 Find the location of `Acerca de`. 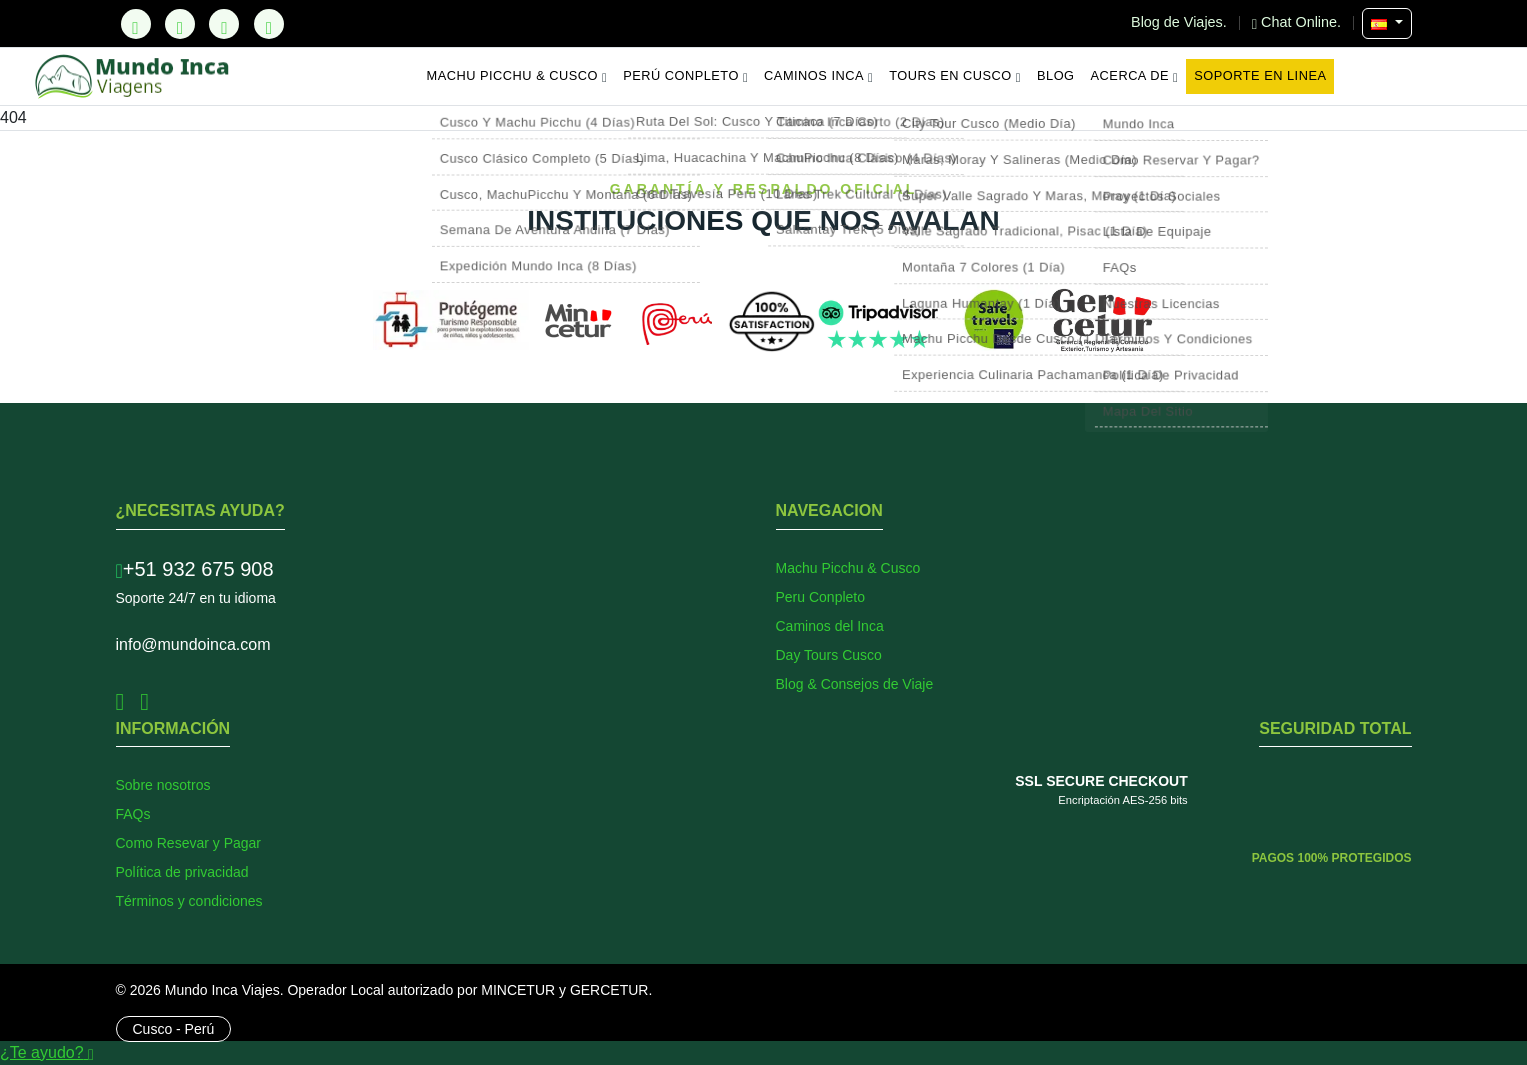

Acerca de is located at coordinates (1135, 76).